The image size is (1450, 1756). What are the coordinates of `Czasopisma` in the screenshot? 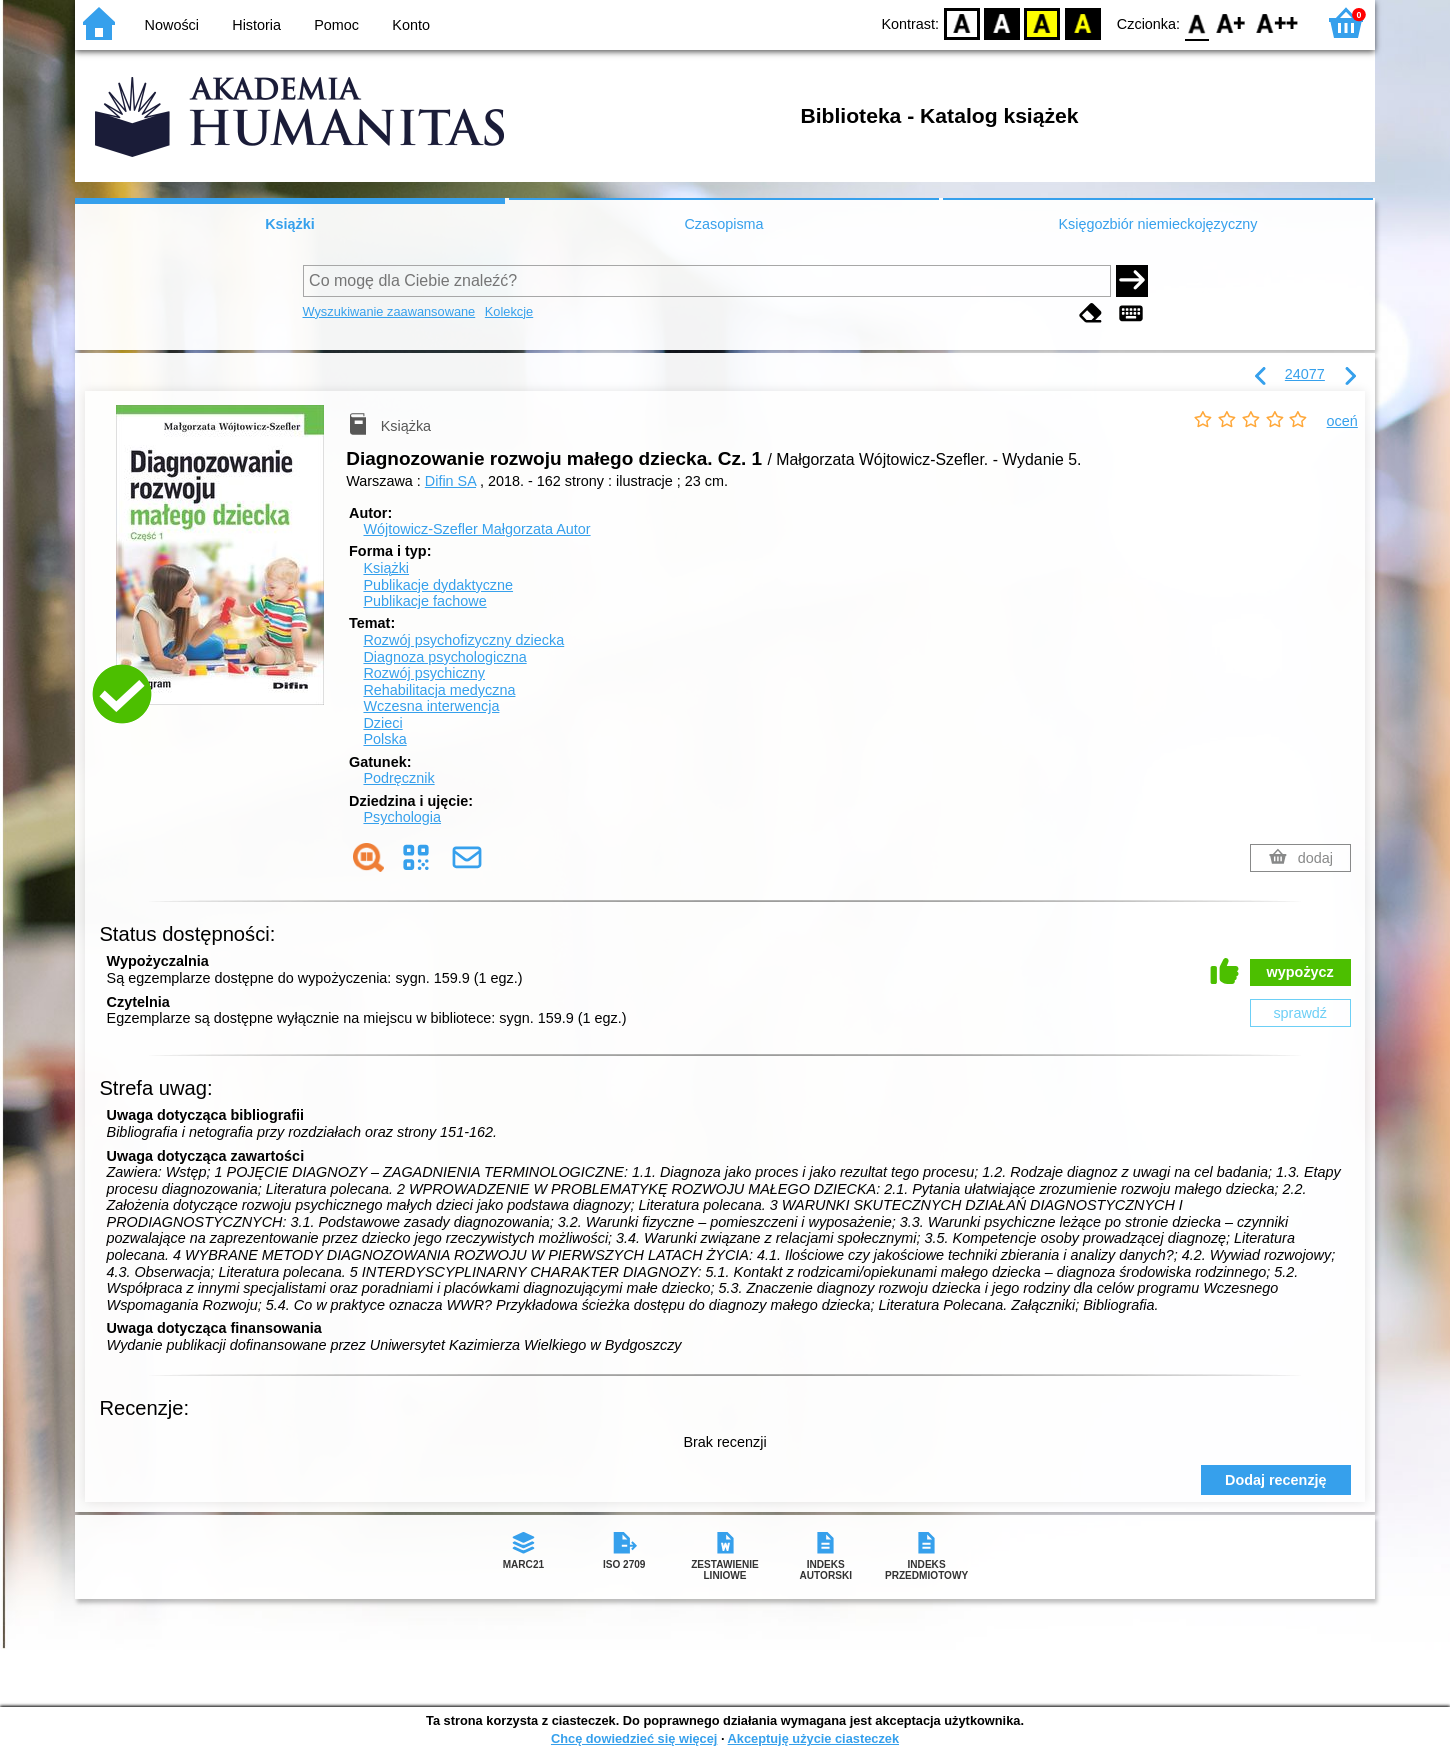 It's located at (723, 224).